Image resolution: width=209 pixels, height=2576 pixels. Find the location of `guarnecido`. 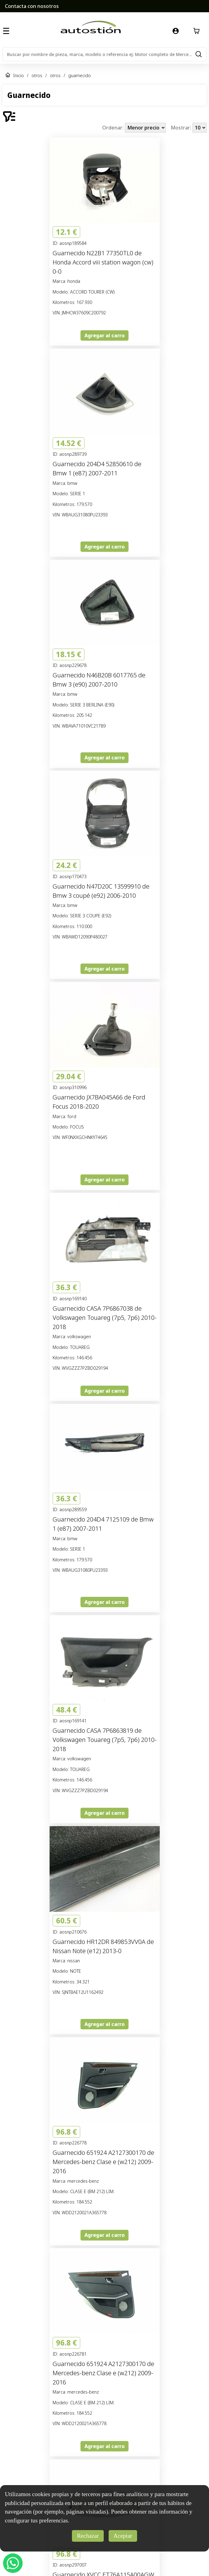

guarnecido is located at coordinates (79, 75).